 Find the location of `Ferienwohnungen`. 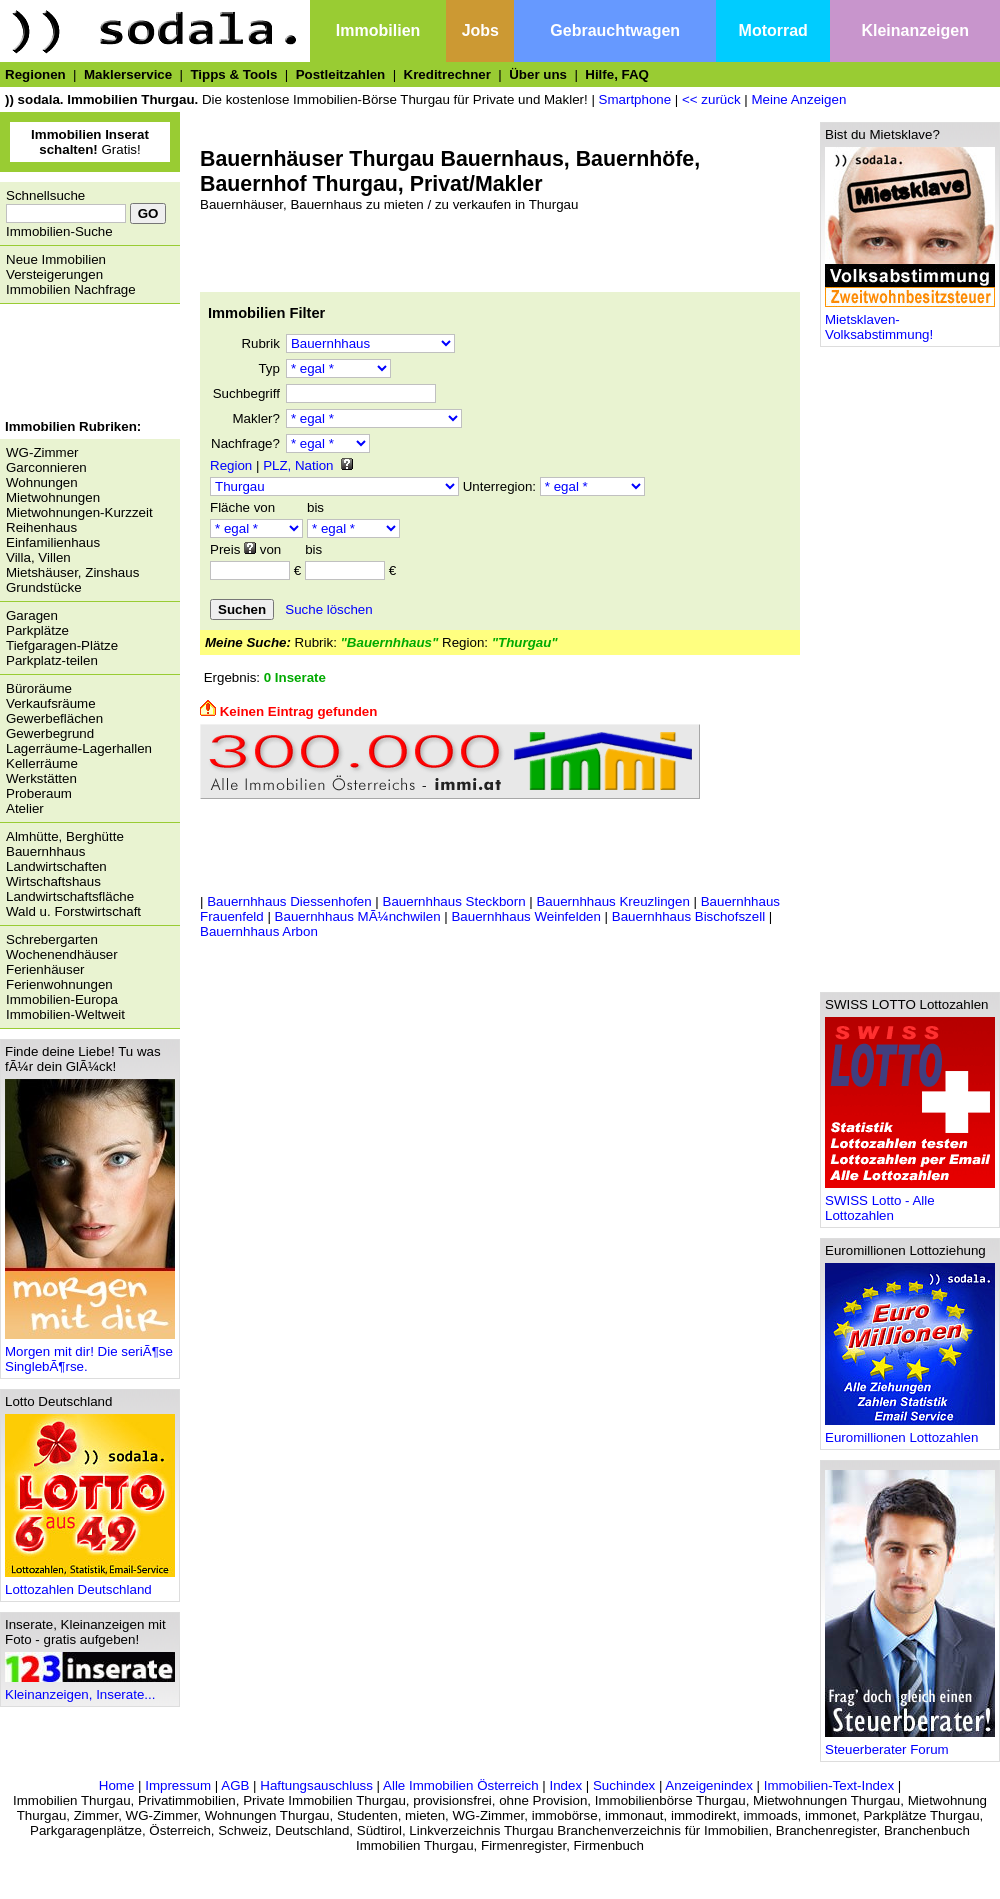

Ferienwohnungen is located at coordinates (59, 984).